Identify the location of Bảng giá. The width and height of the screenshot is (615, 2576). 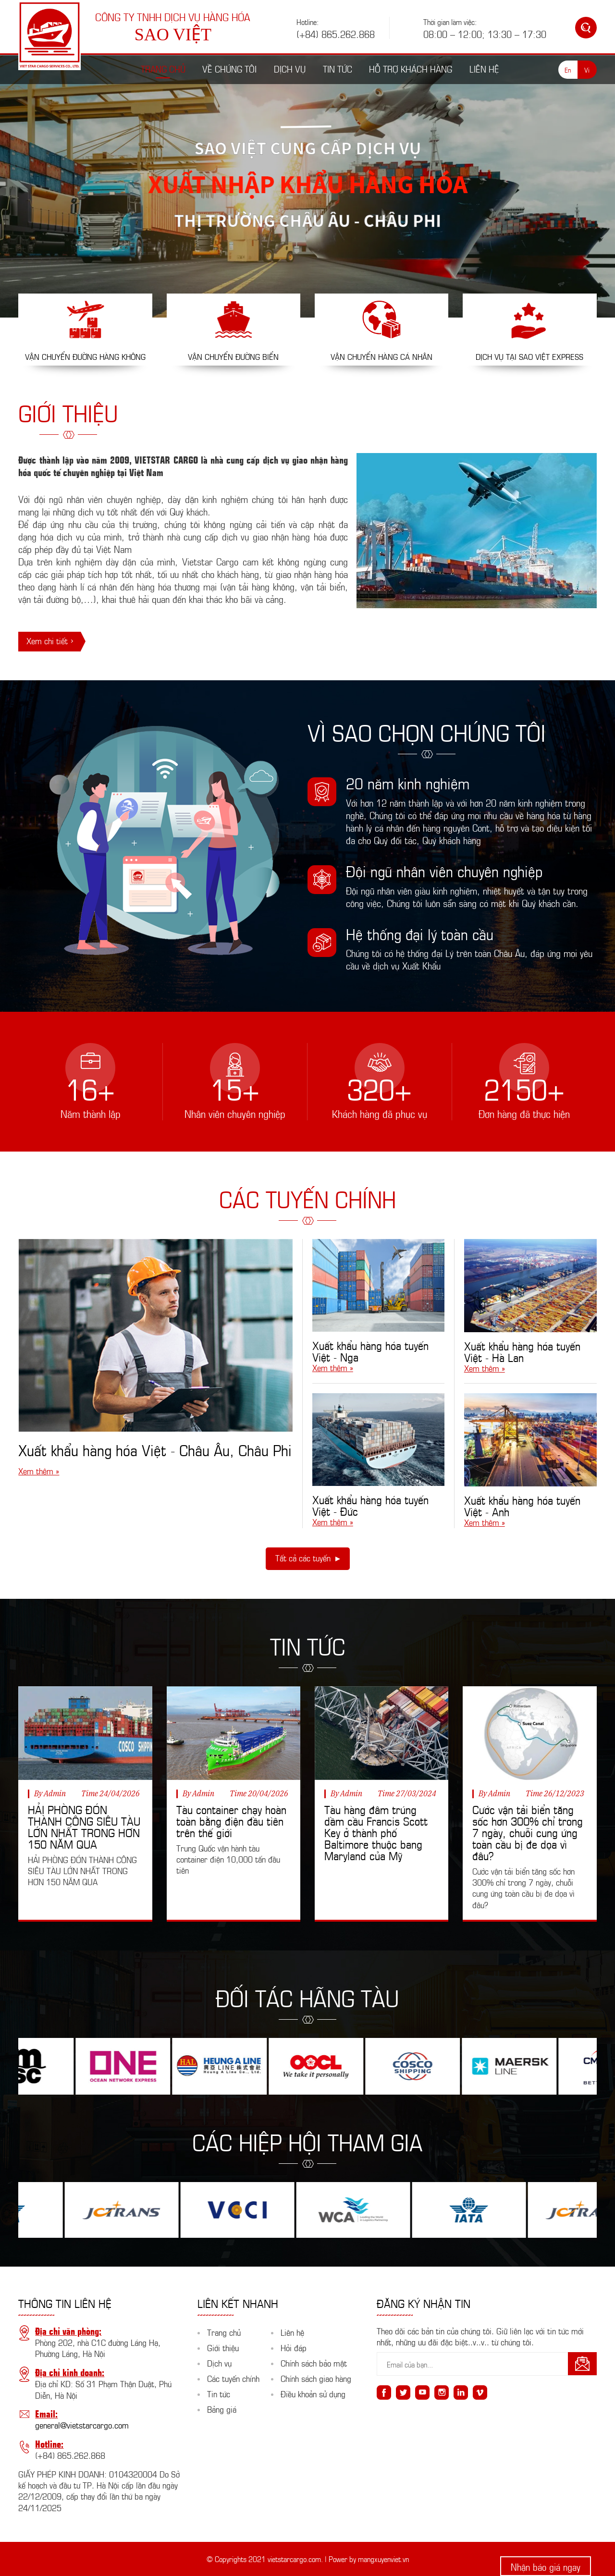
(221, 2409).